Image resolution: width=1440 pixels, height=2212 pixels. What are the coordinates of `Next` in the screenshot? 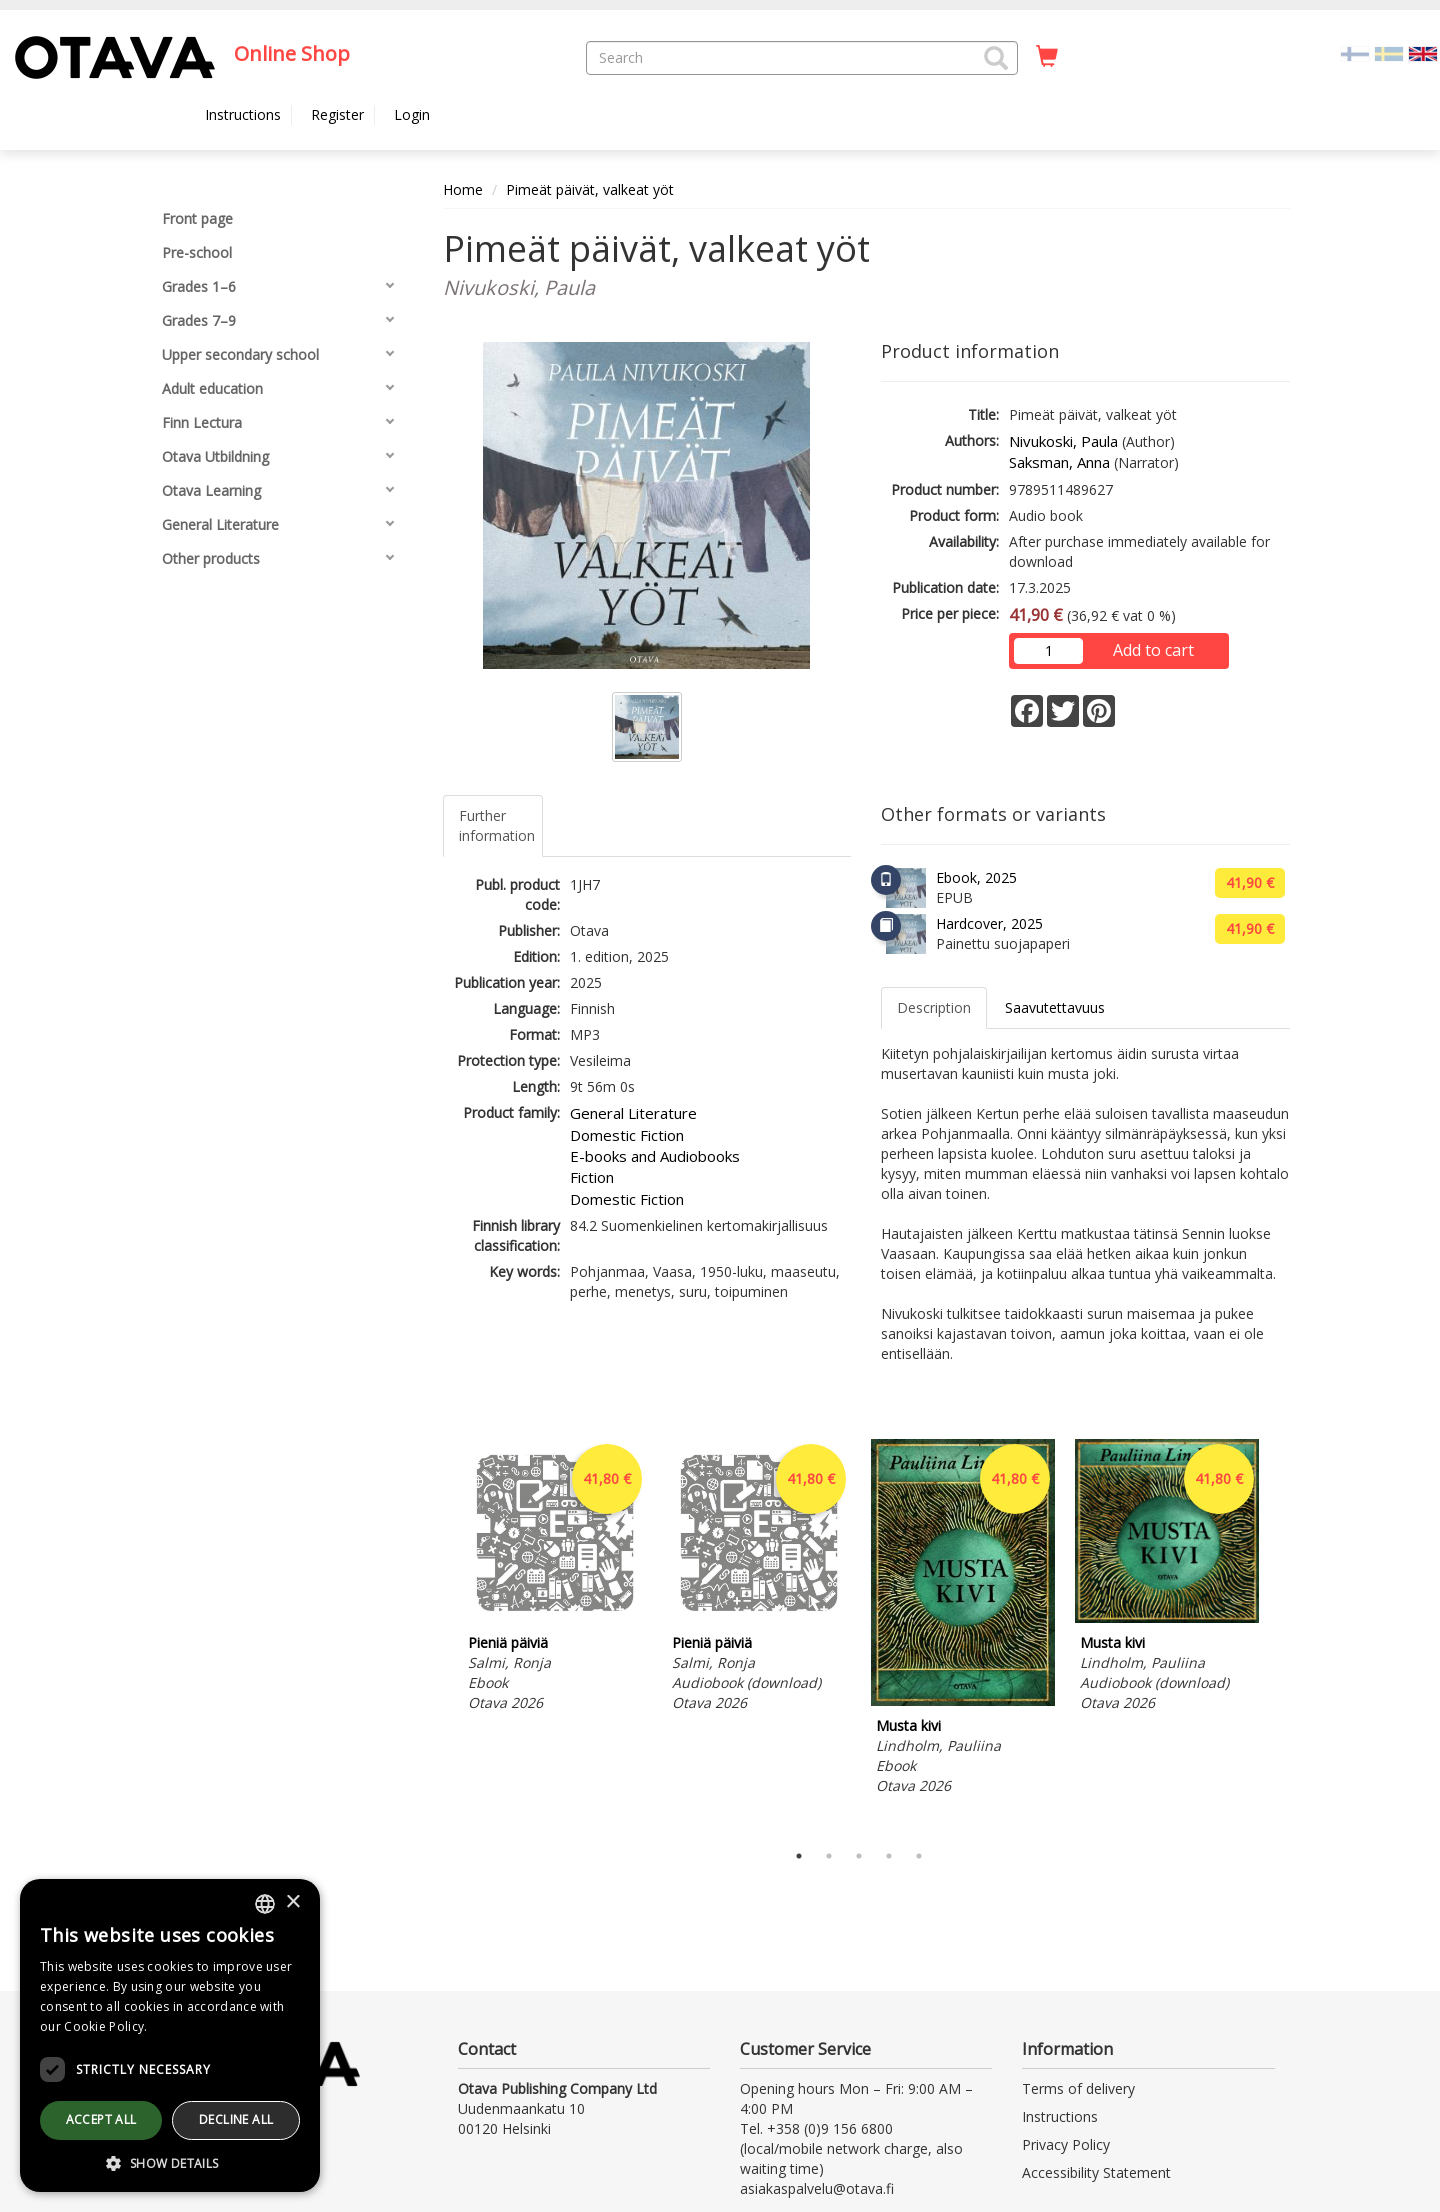 It's located at (1280, 1635).